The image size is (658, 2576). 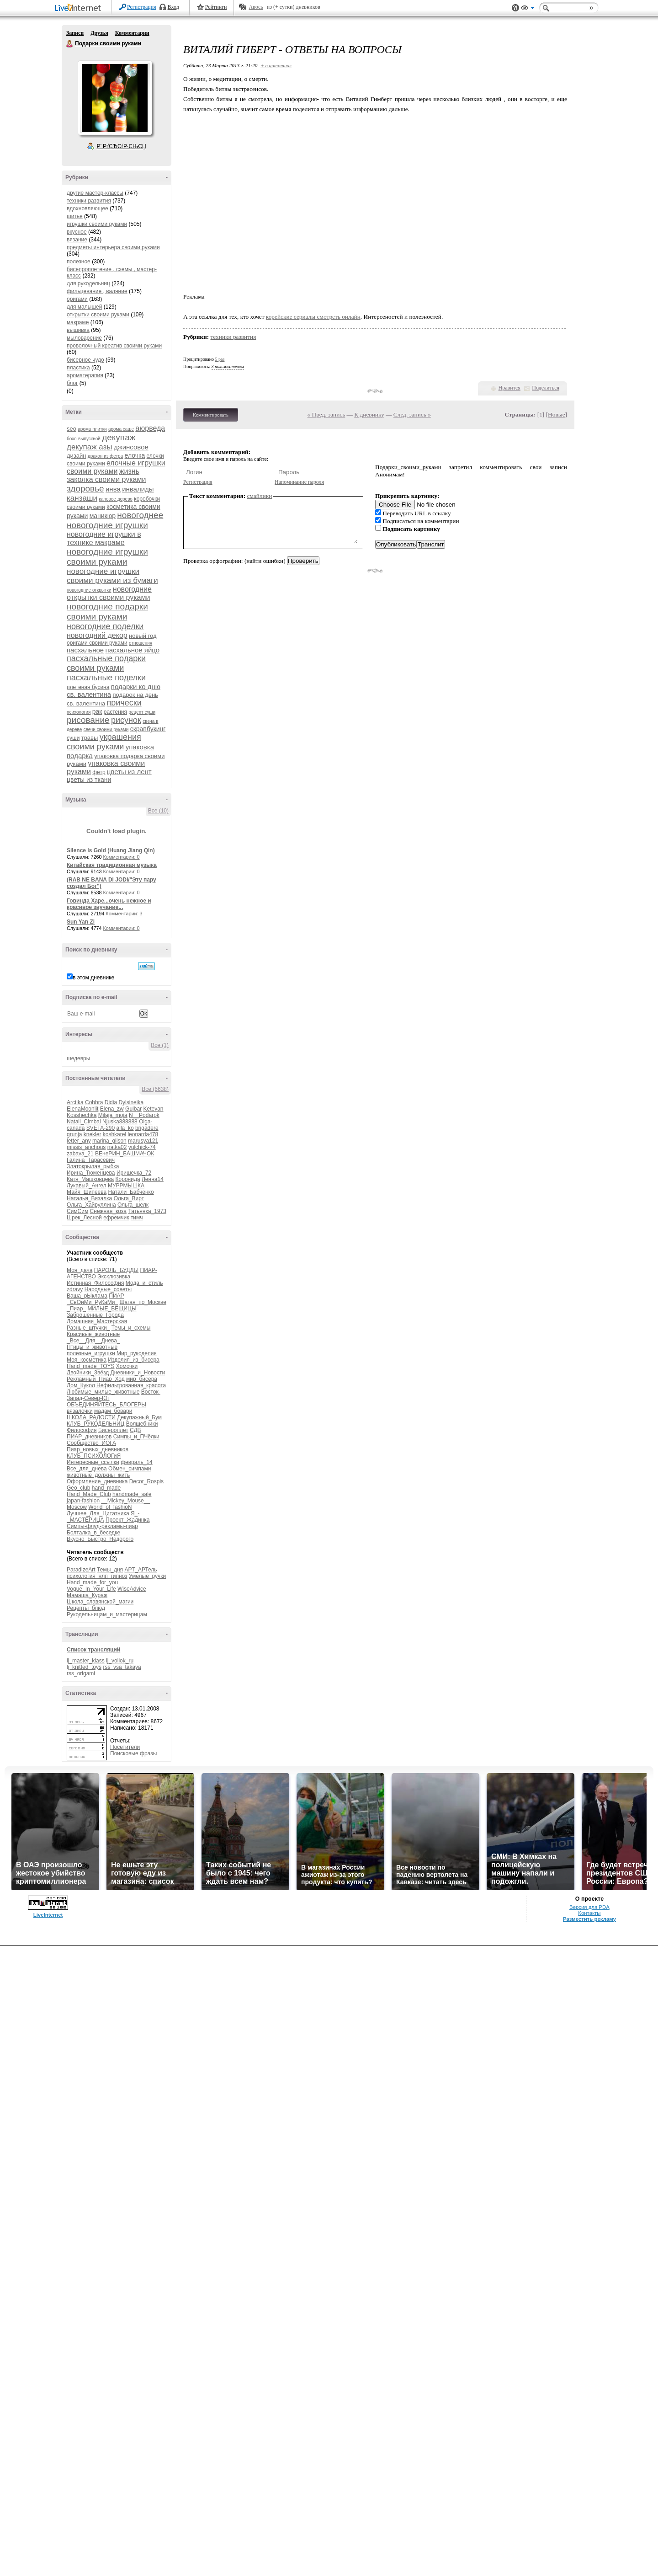 I want to click on Татьянка_1973, so click(x=147, y=1211).